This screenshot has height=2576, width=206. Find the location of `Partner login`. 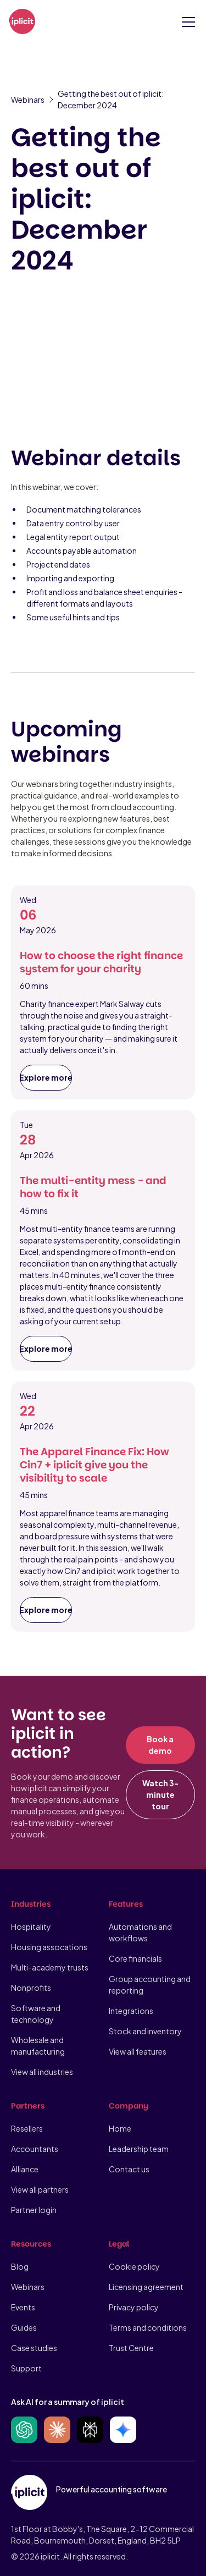

Partner login is located at coordinates (34, 2210).